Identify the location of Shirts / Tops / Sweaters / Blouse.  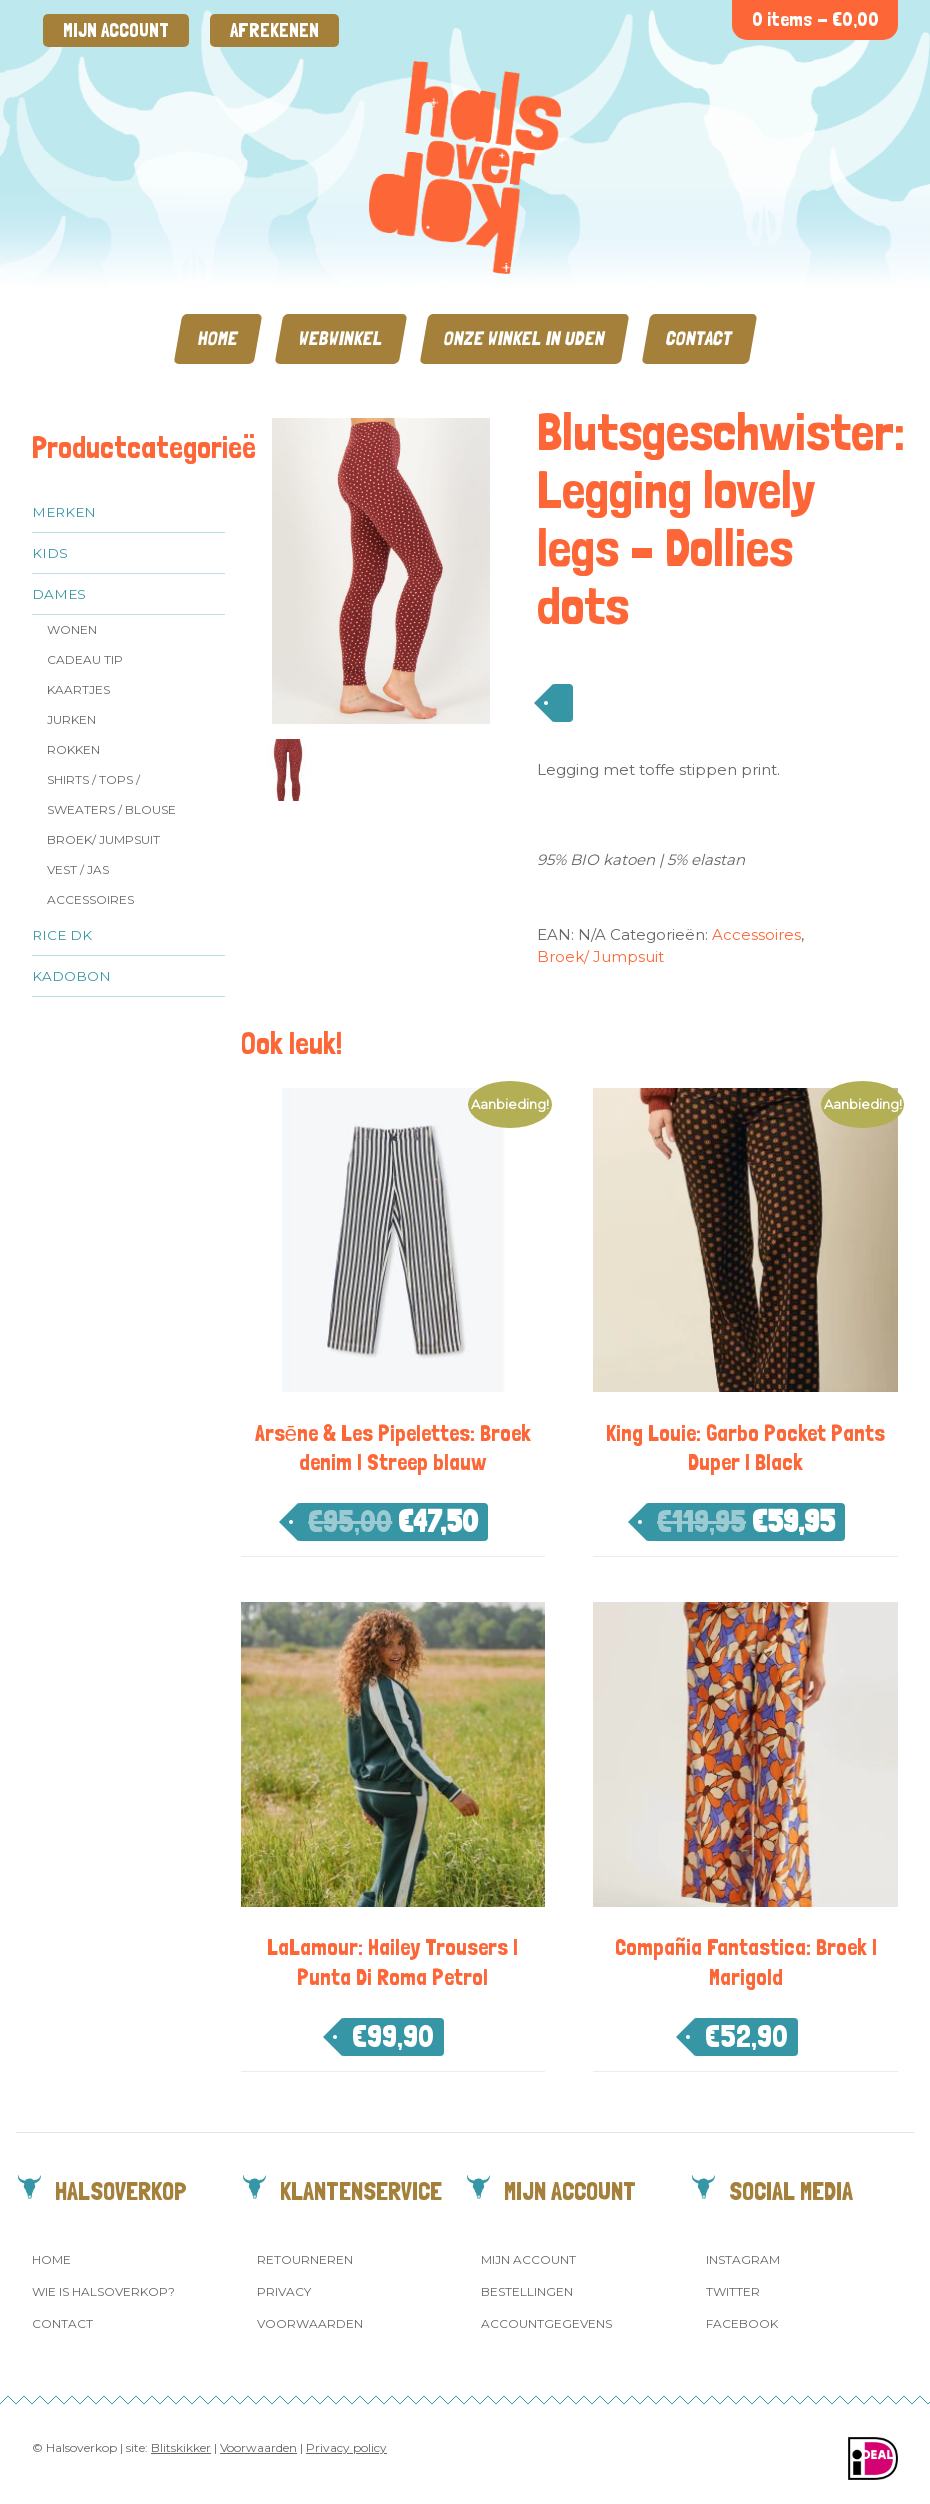
(111, 794).